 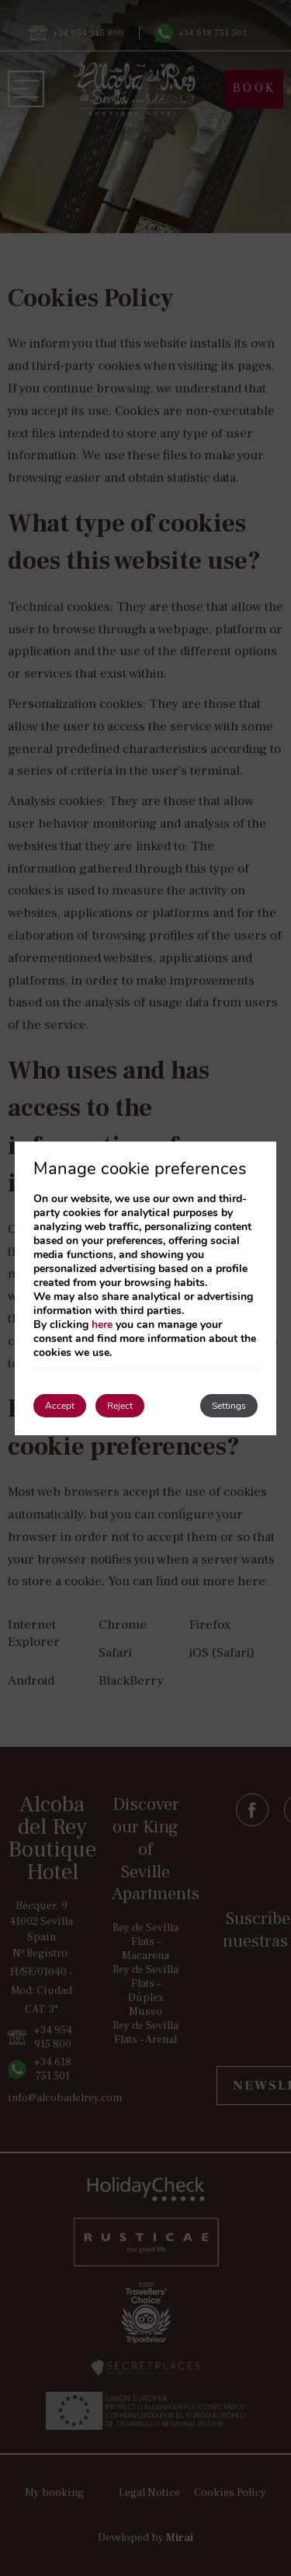 I want to click on Settings, so click(x=229, y=1406).